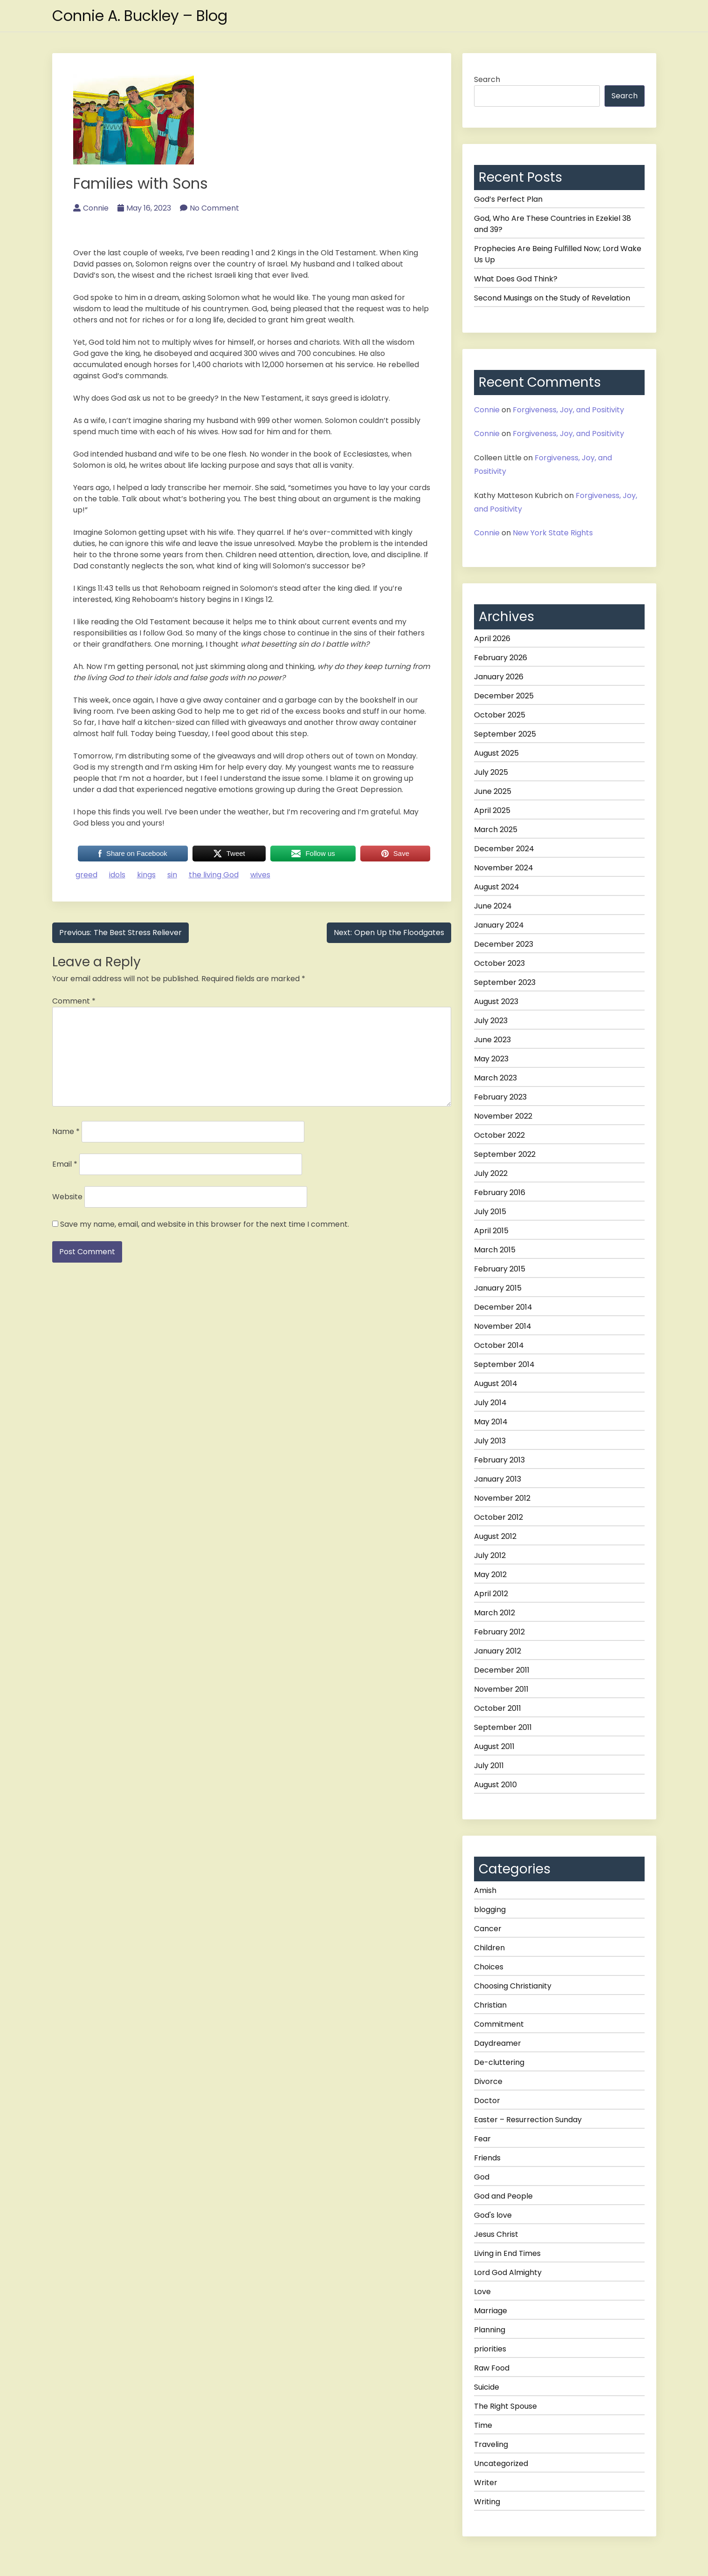  Describe the element at coordinates (503, 2196) in the screenshot. I see `God and People` at that location.